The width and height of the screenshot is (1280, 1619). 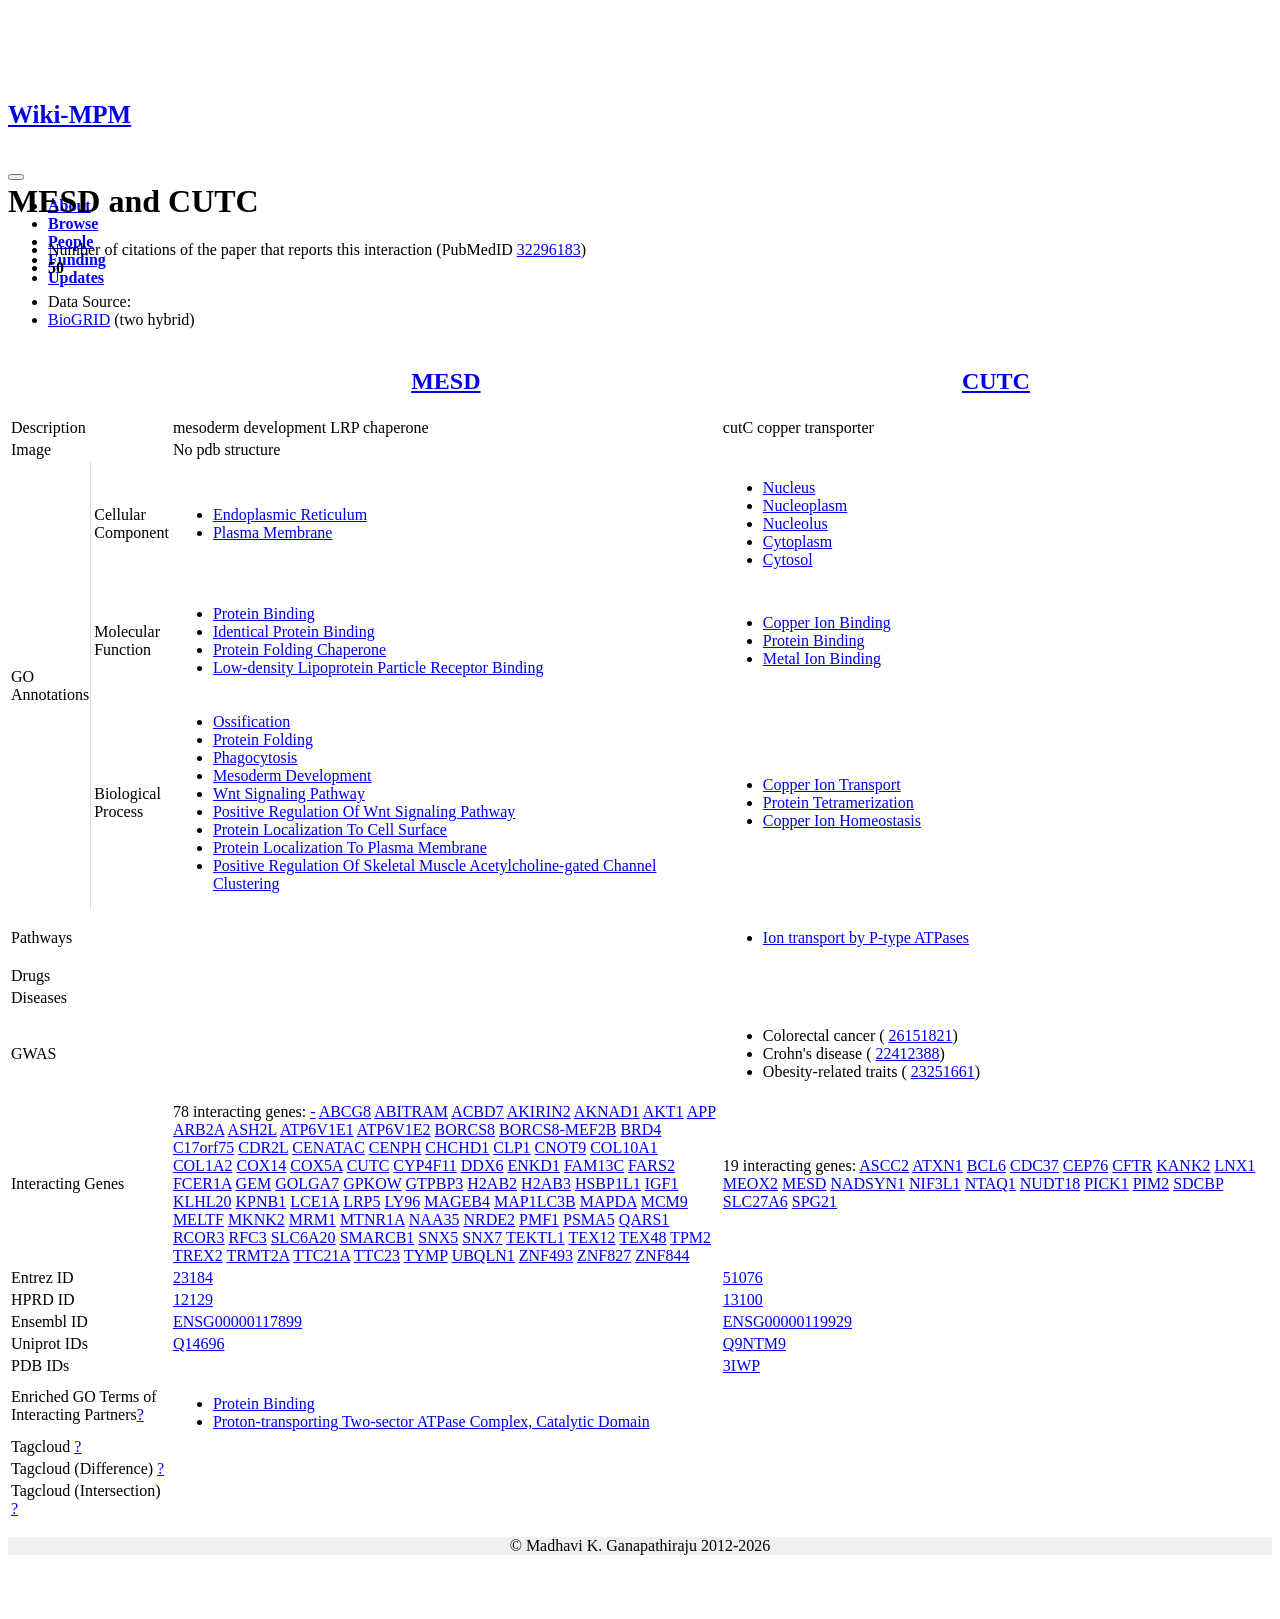 What do you see at coordinates (16, 177) in the screenshot?
I see `[Toggle navigation]` at bounding box center [16, 177].